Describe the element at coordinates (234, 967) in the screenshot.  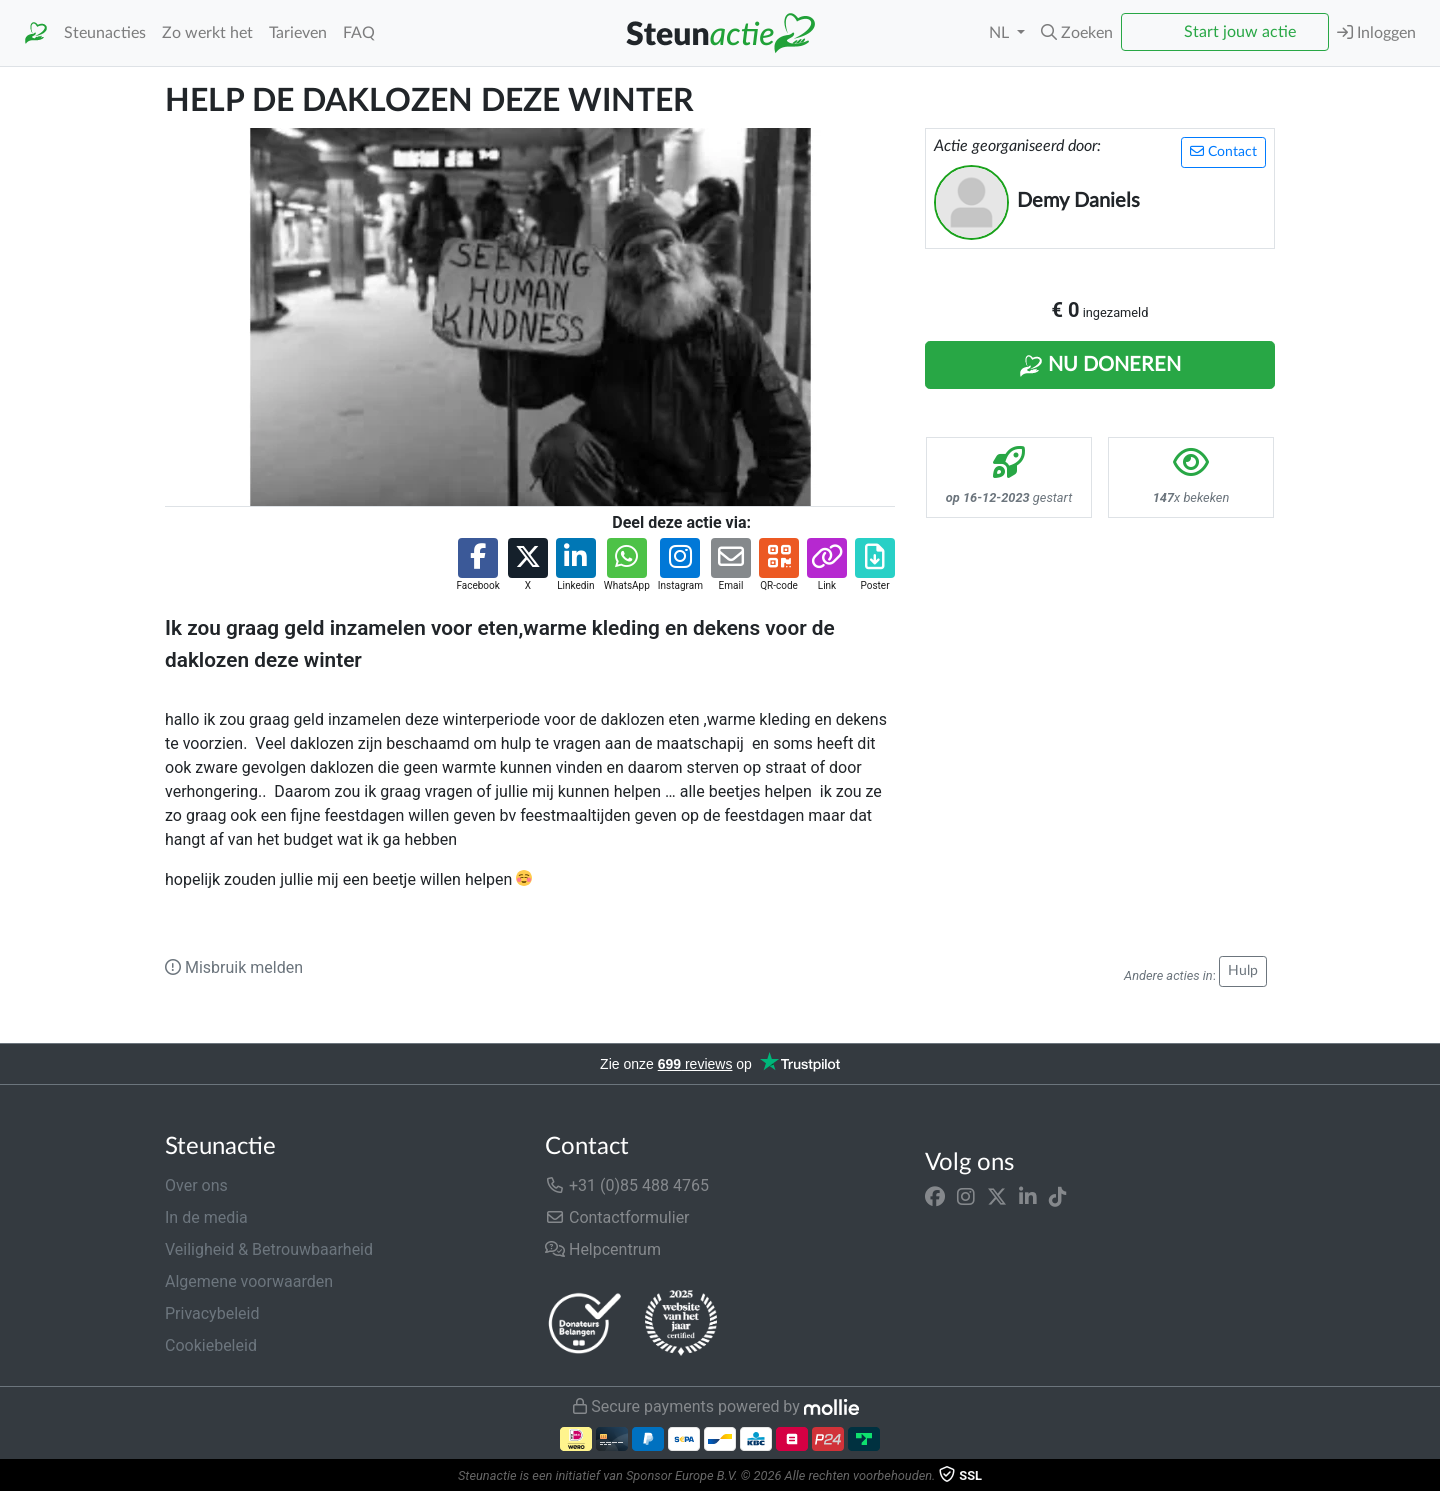
I see `Misbruik melden` at that location.